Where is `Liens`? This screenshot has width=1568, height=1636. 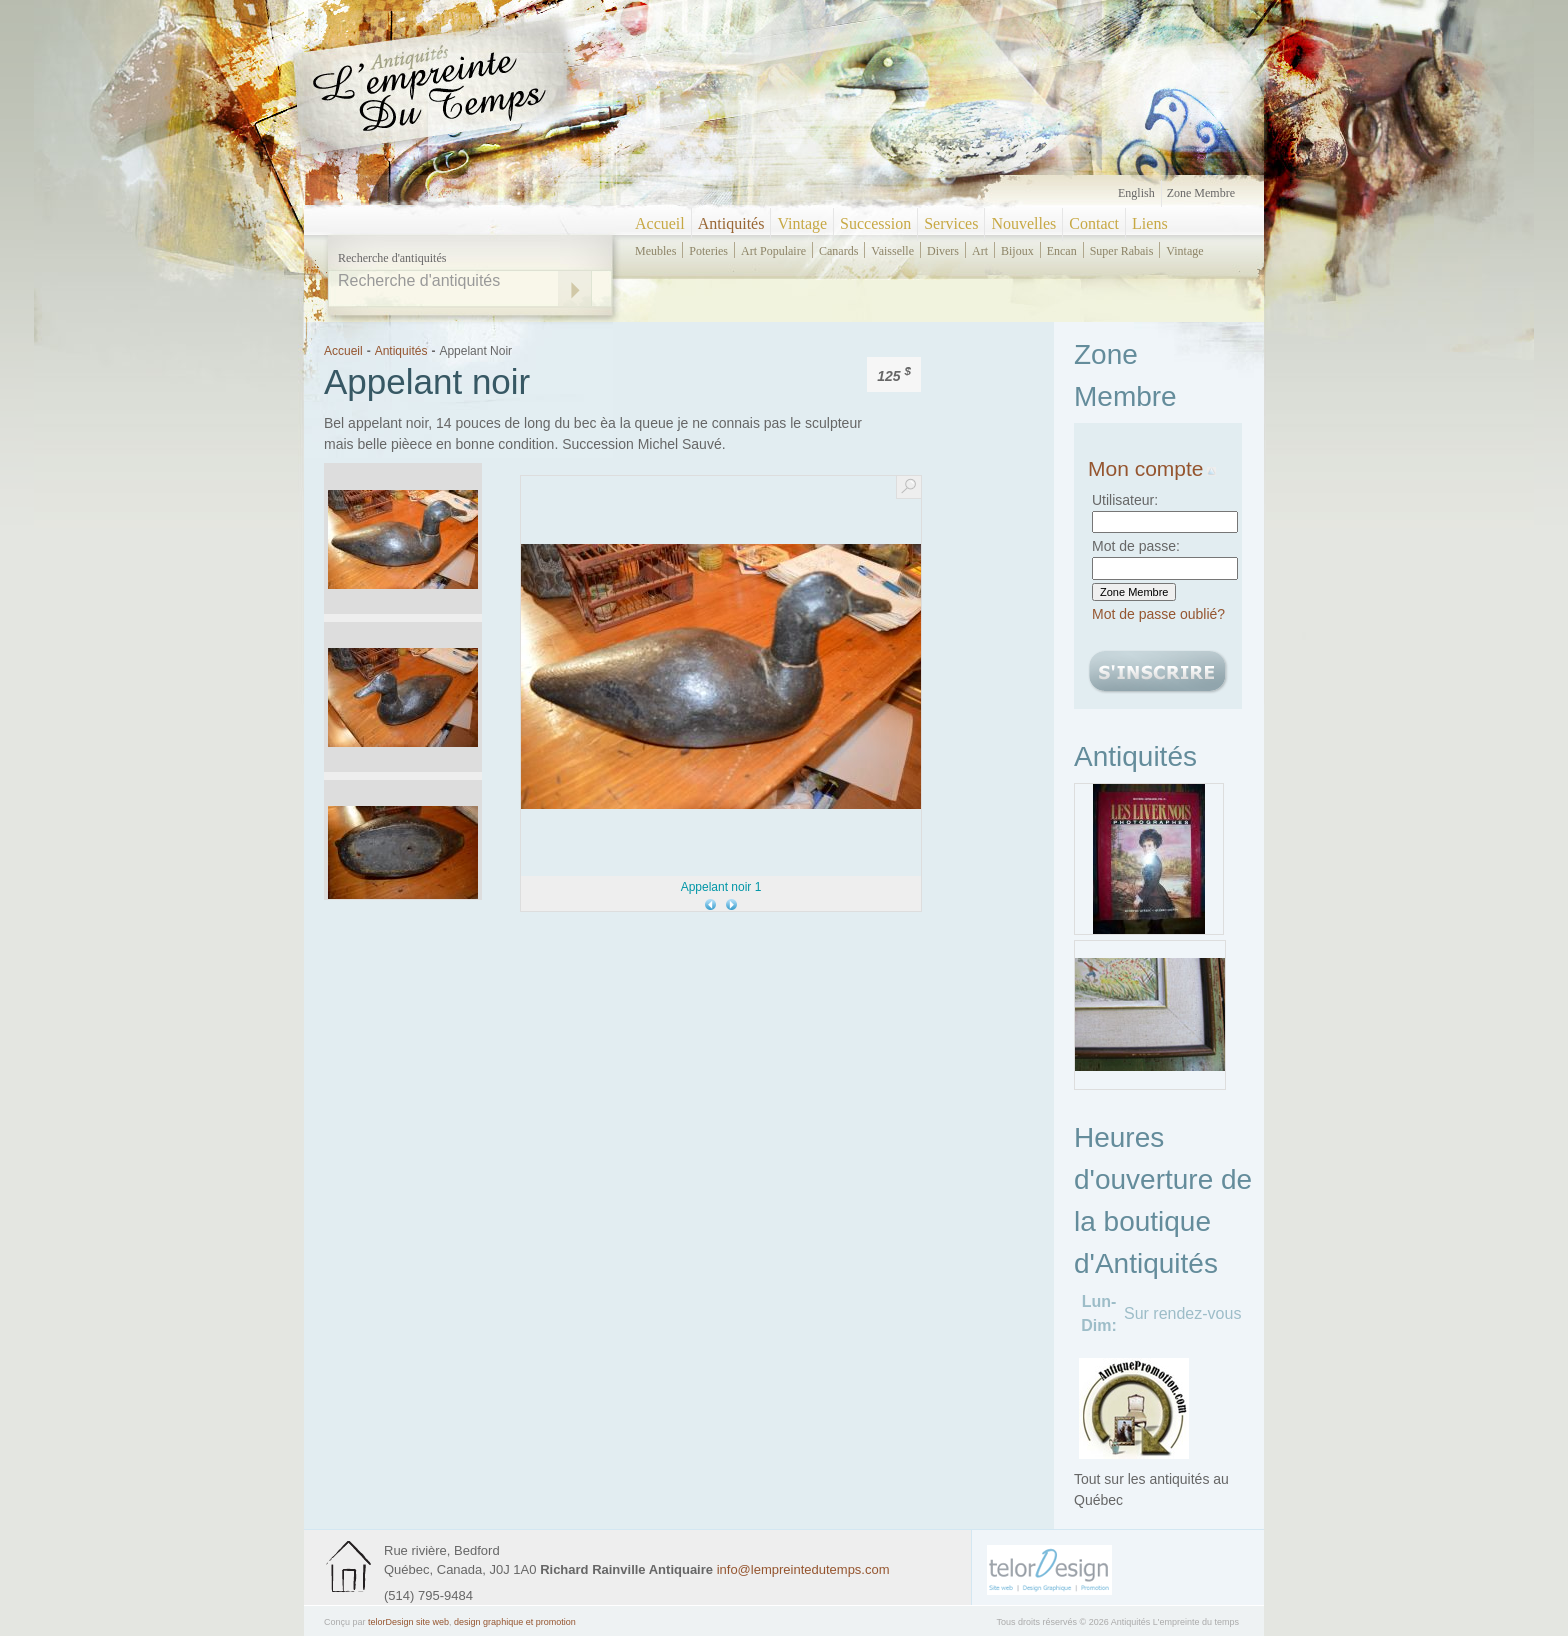
Liens is located at coordinates (1150, 223).